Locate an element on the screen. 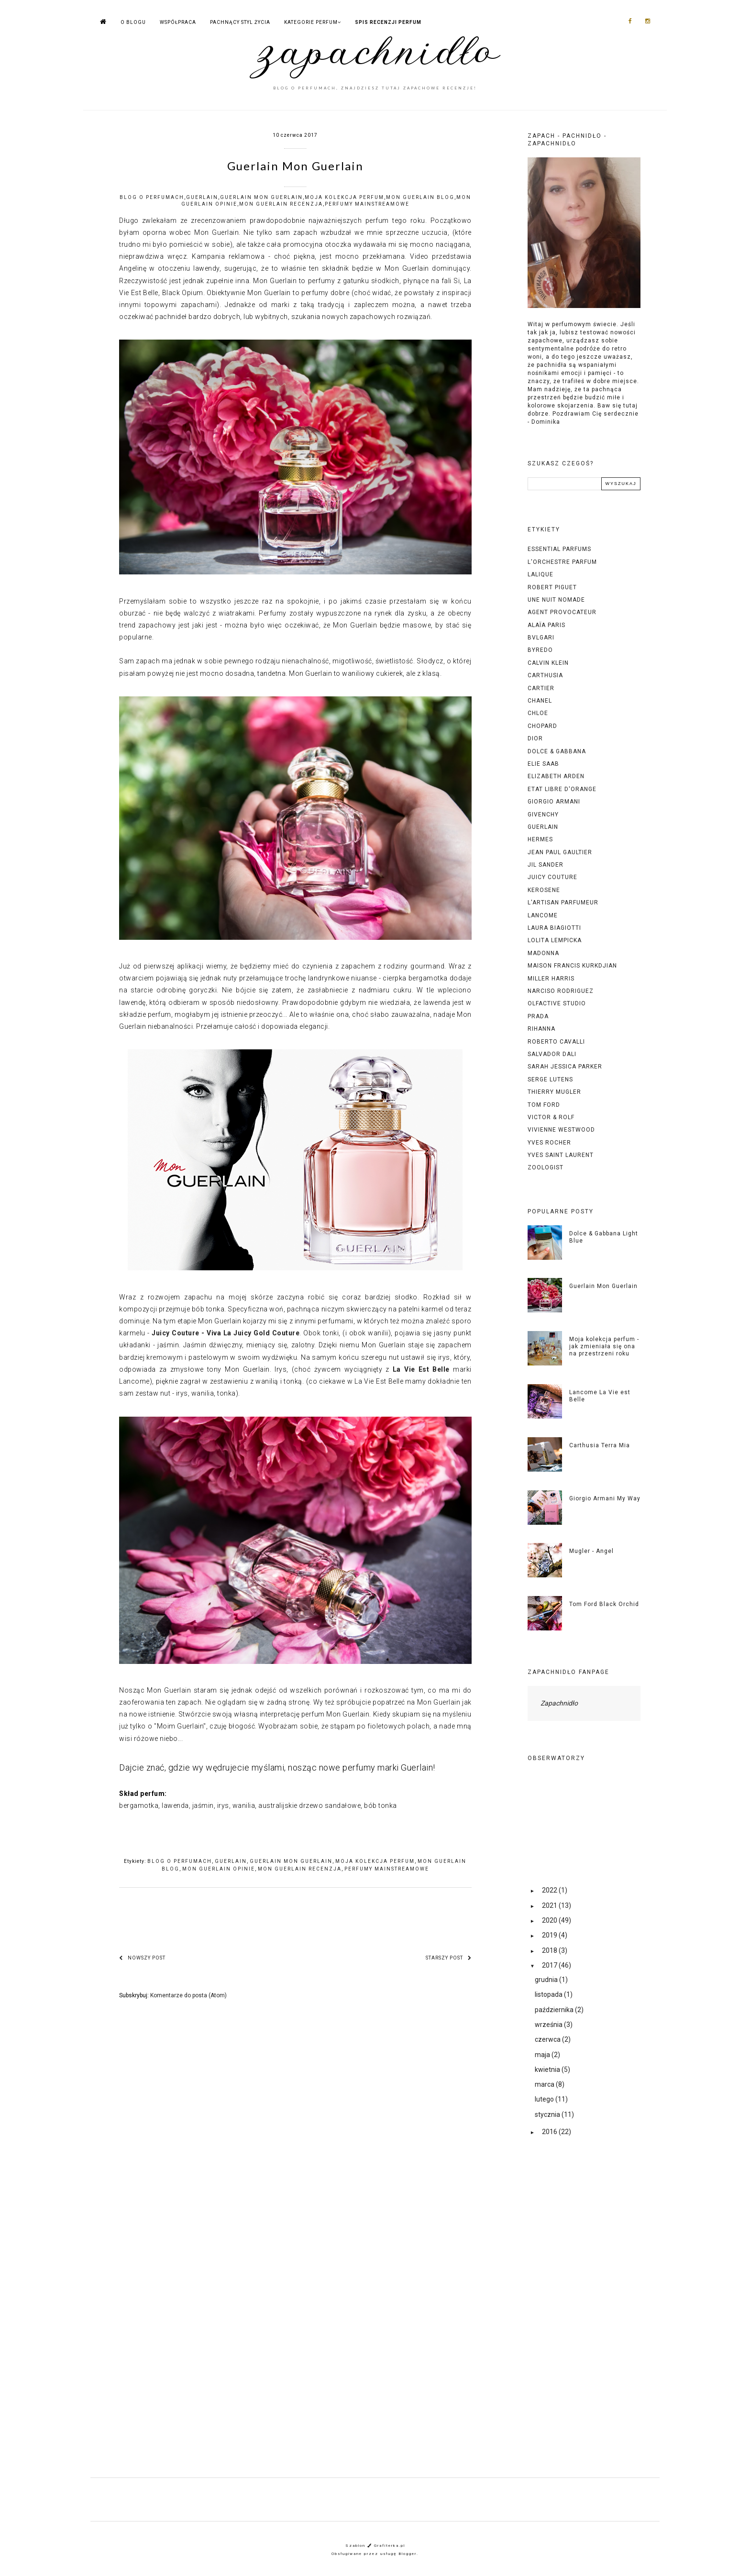 This screenshot has width=750, height=2576. stycznia is located at coordinates (548, 2114).